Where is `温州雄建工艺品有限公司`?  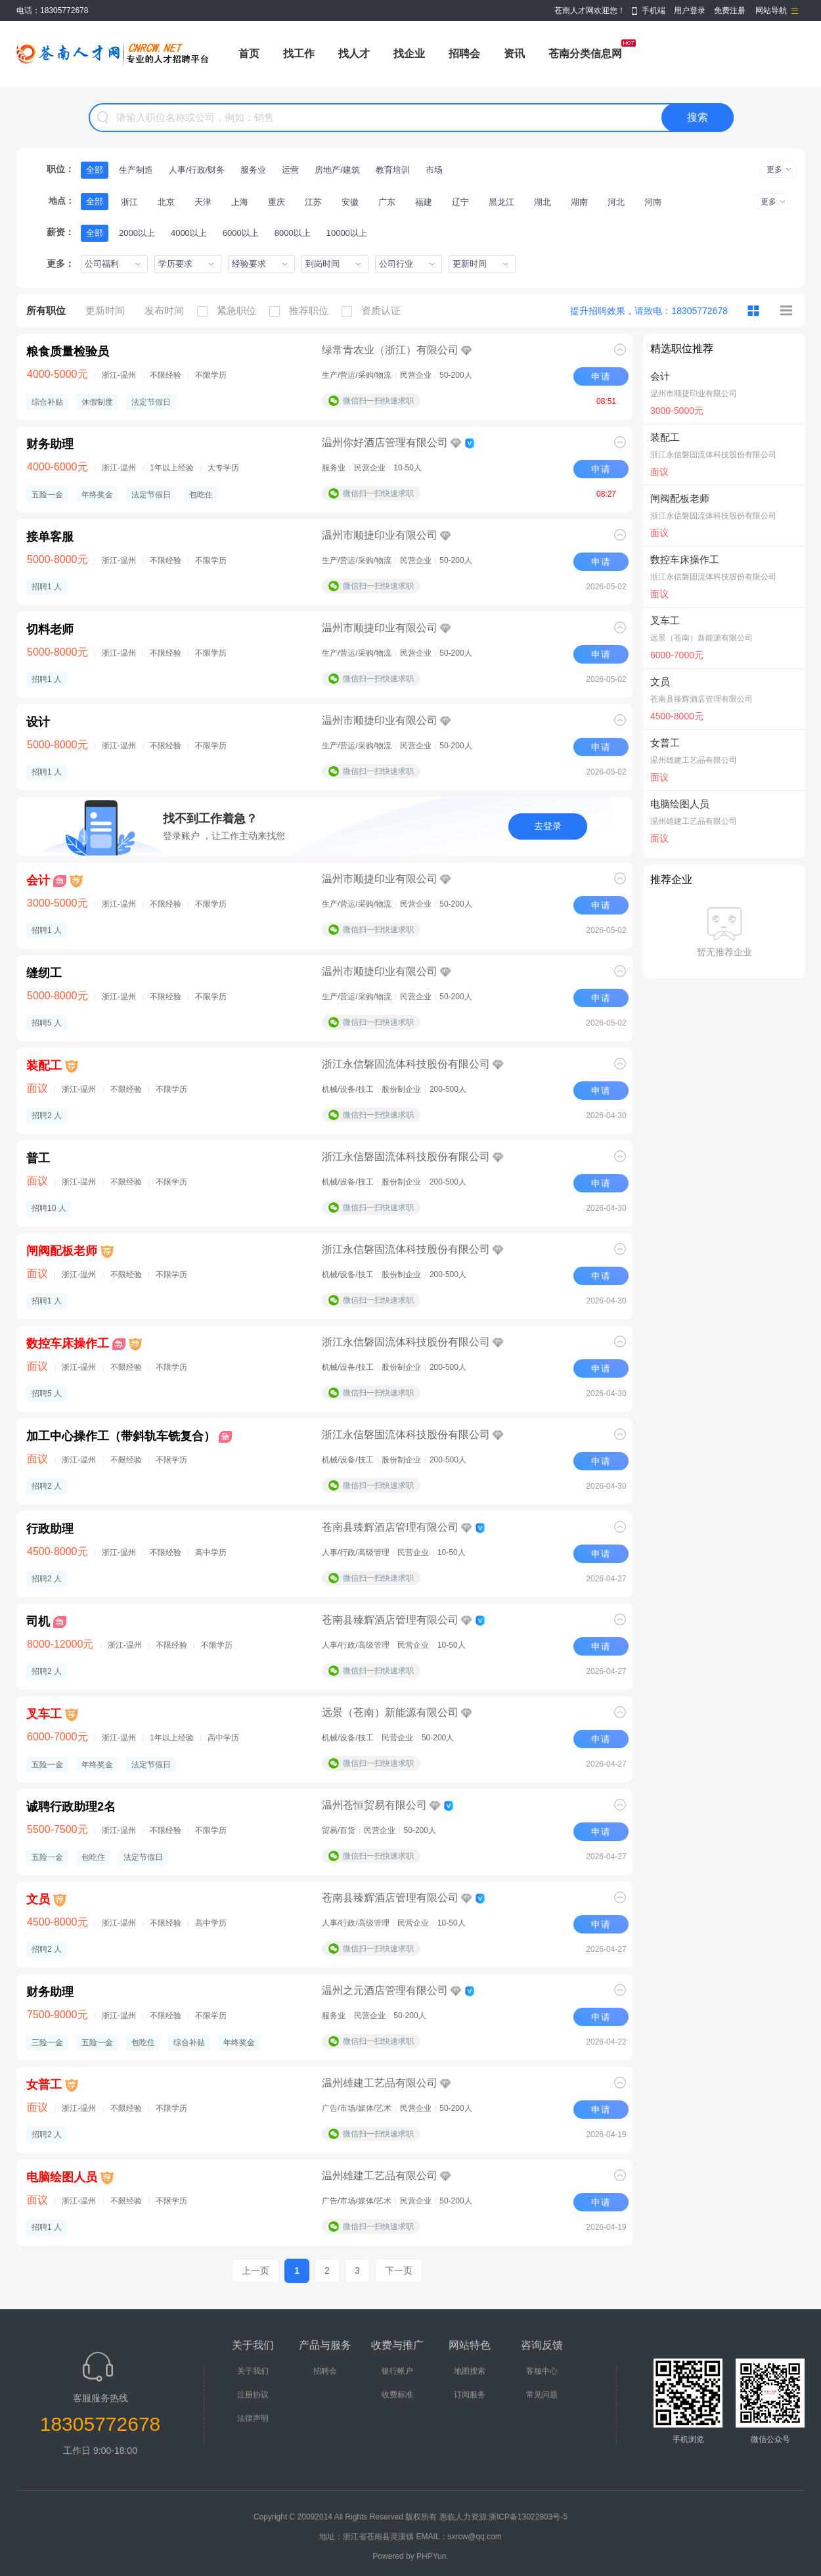 温州雄建工艺品有限公司 is located at coordinates (379, 2083).